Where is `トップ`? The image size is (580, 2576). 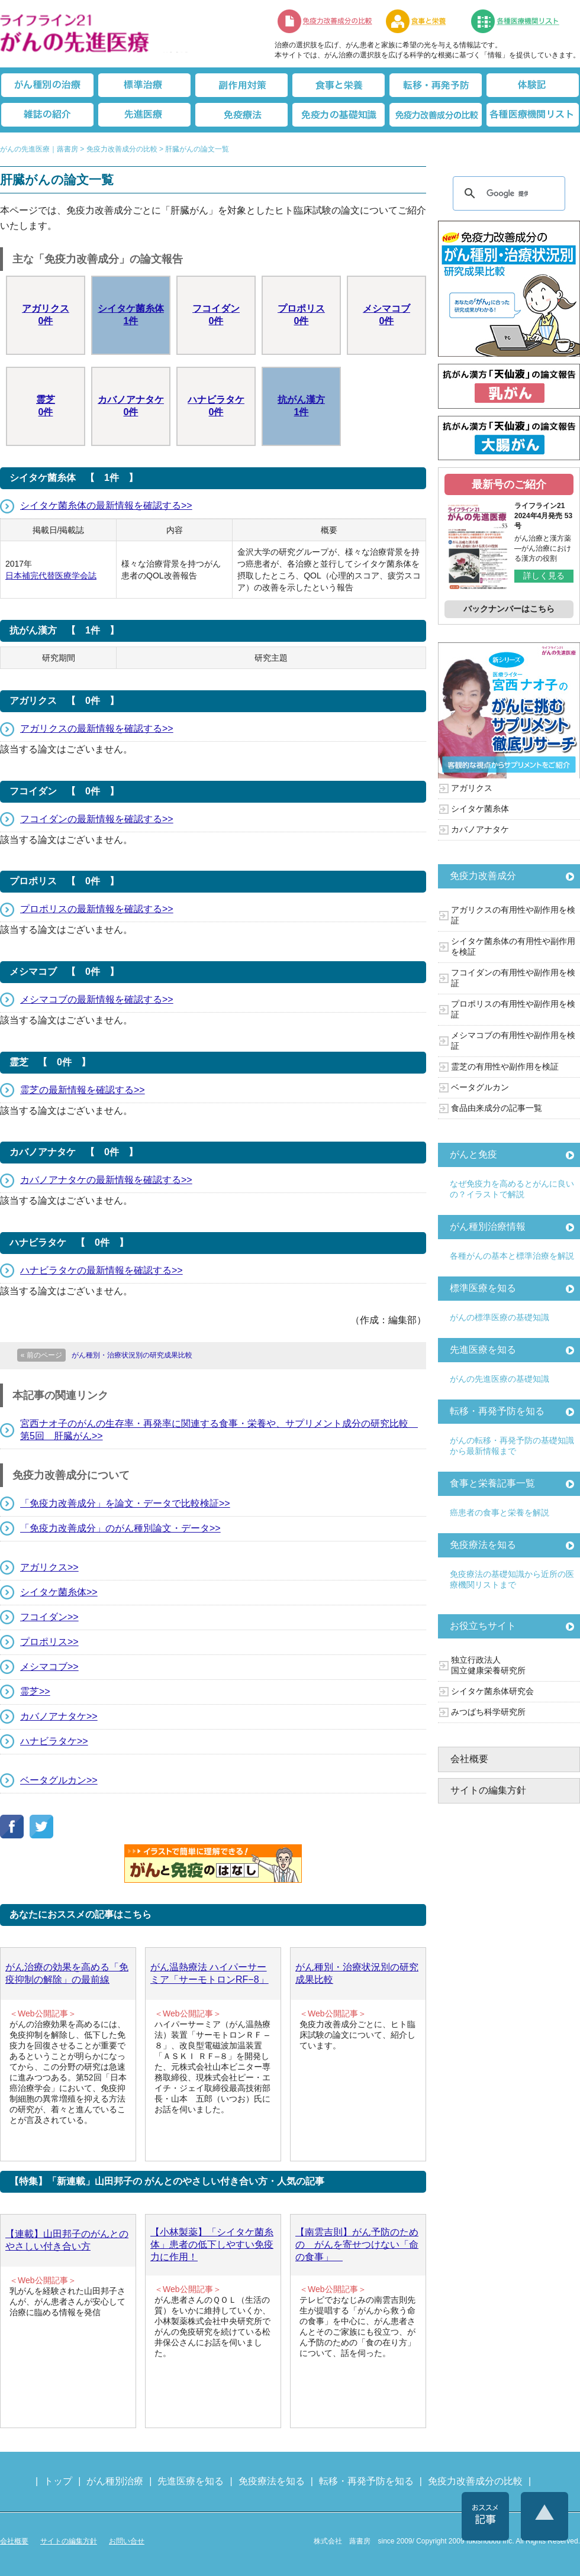 トップ is located at coordinates (58, 2481).